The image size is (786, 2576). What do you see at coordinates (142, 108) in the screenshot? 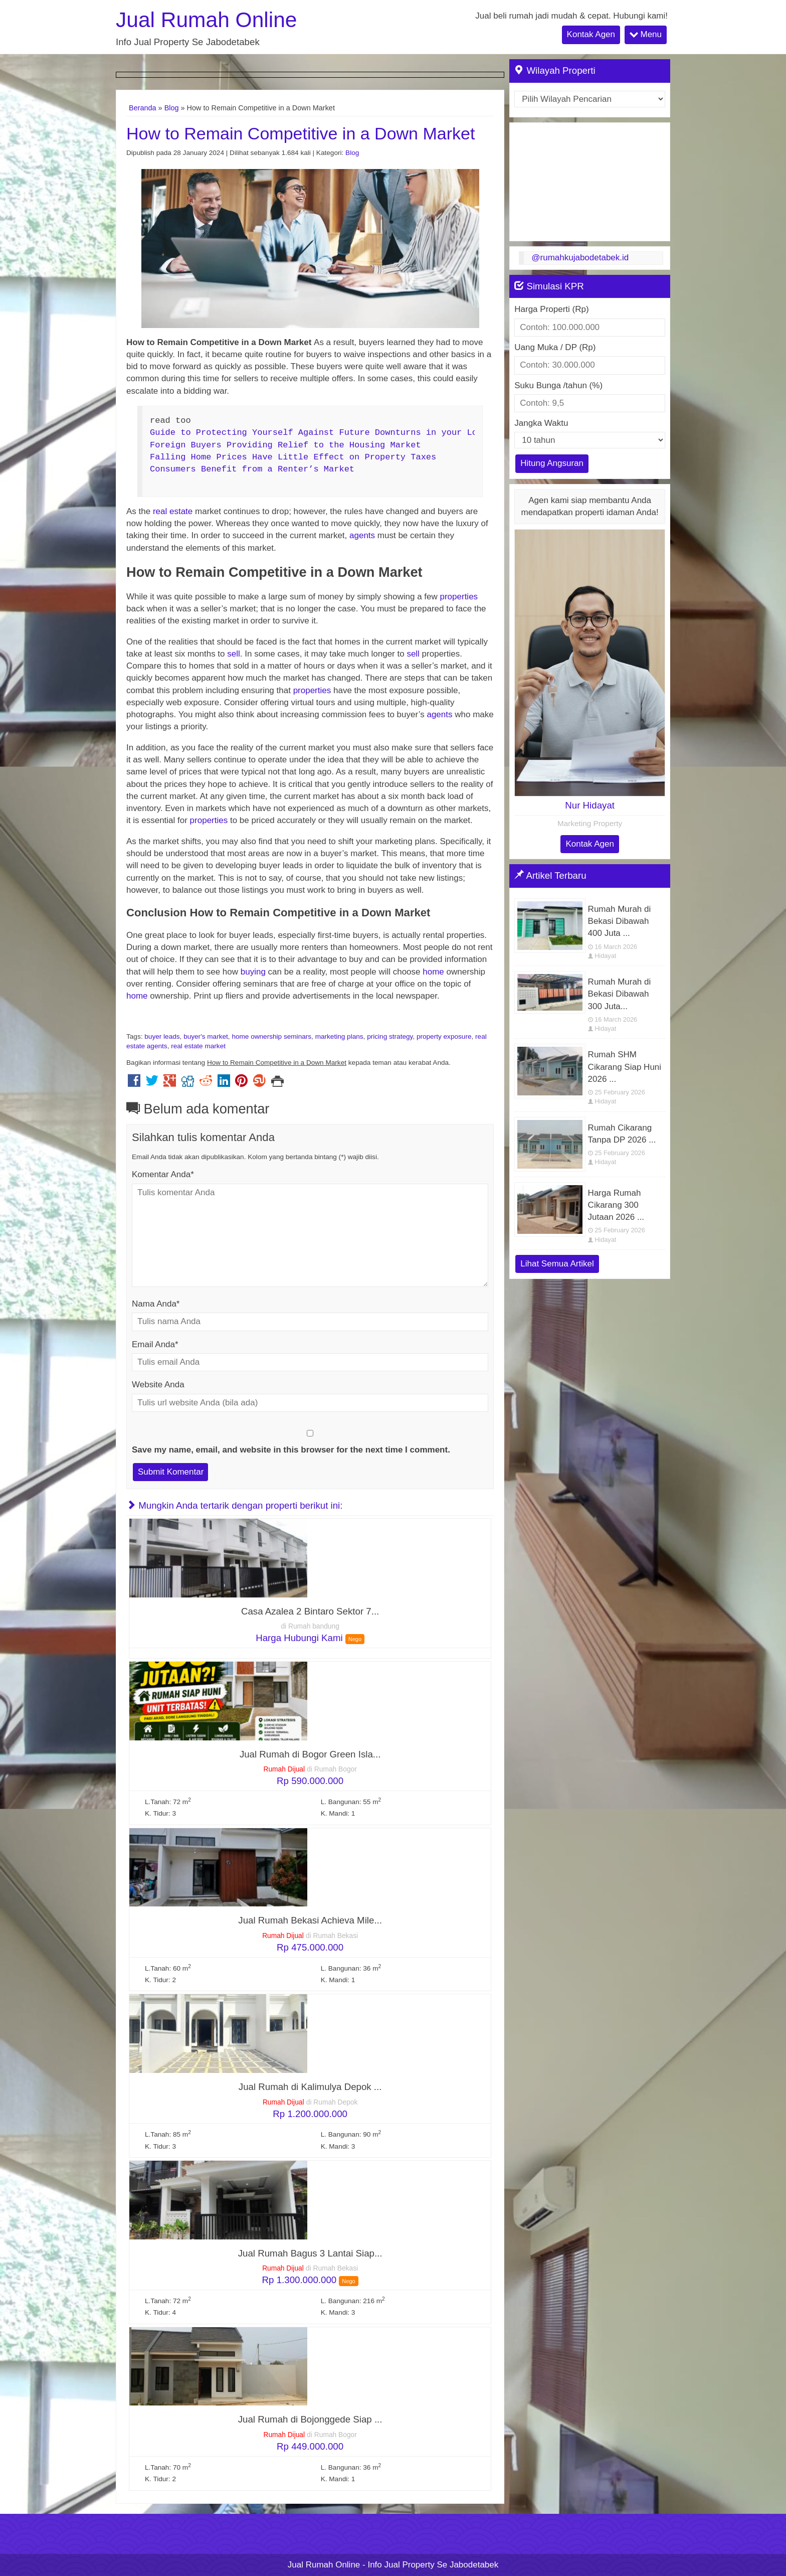
I see `Beranda` at bounding box center [142, 108].